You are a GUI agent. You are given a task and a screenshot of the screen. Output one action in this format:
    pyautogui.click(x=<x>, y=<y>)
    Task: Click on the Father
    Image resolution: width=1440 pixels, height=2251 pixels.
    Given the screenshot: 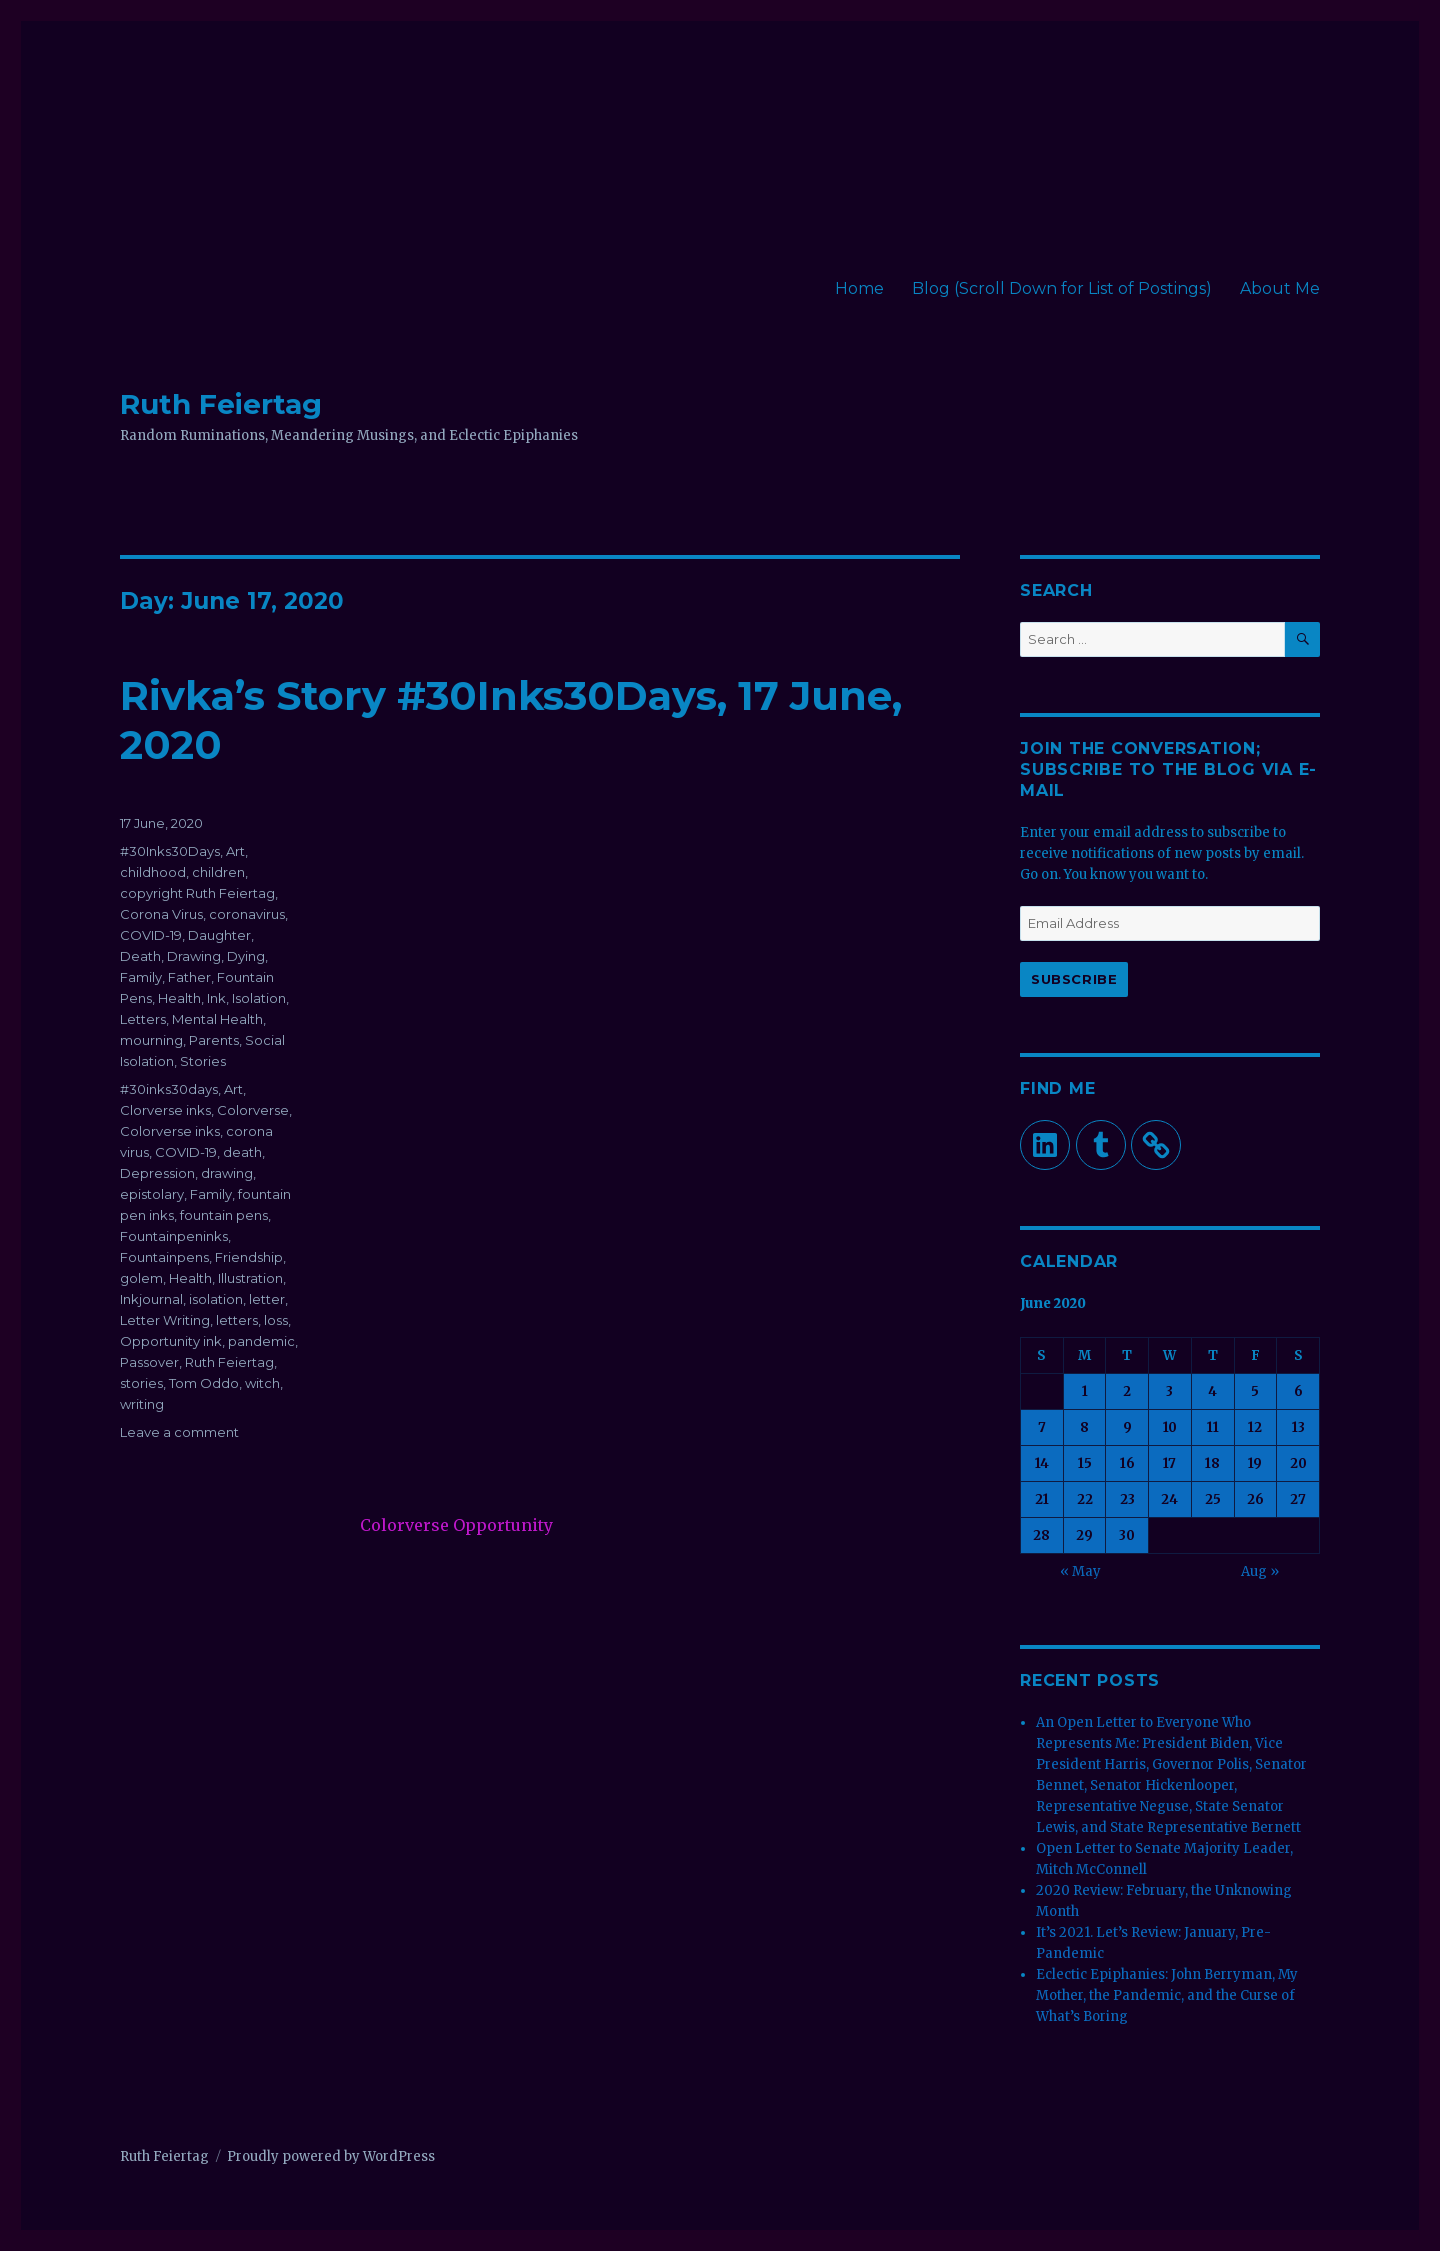 What is the action you would take?
    pyautogui.click(x=189, y=977)
    